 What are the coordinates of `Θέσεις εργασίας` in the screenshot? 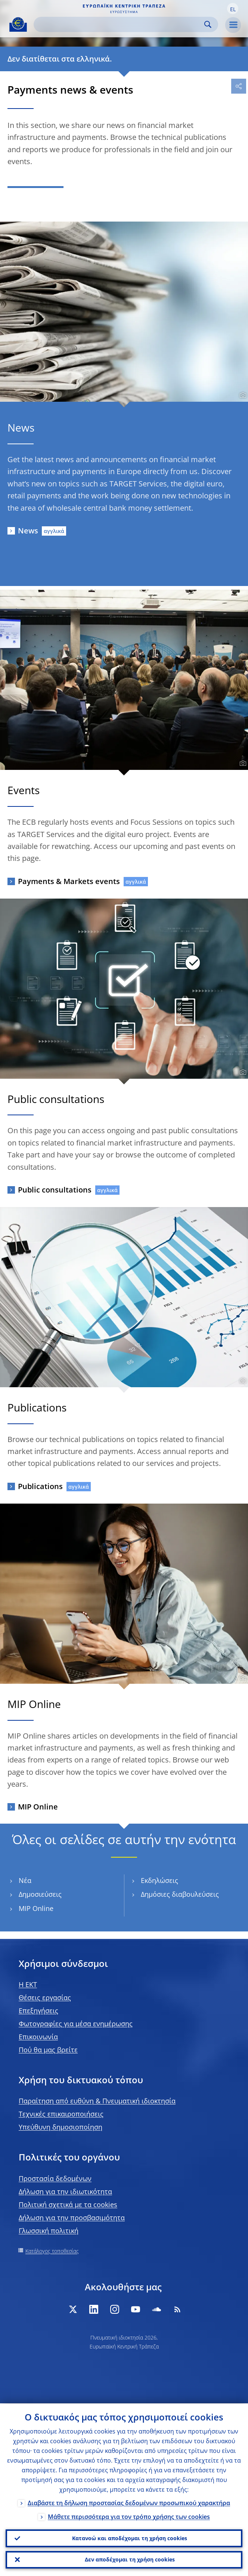 It's located at (45, 1997).